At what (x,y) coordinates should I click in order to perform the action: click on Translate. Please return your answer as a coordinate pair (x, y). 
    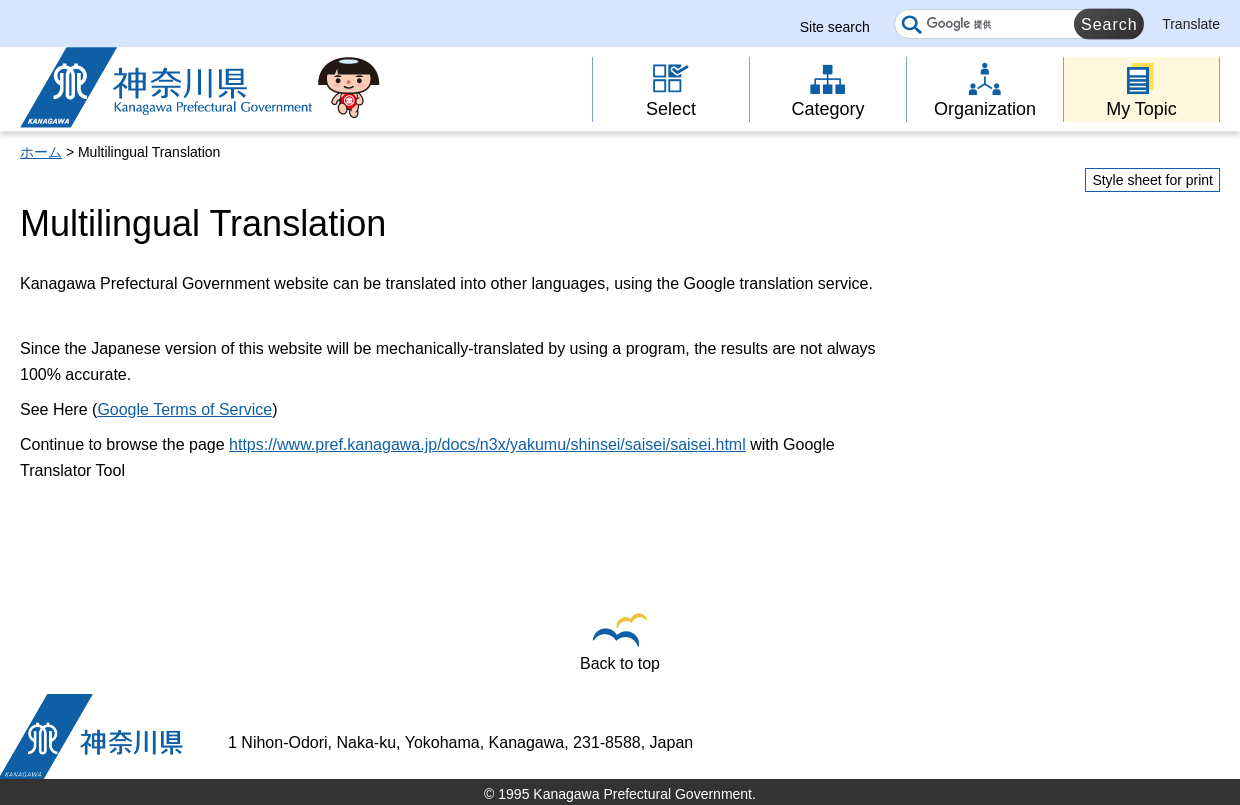
    Looking at the image, I should click on (1191, 24).